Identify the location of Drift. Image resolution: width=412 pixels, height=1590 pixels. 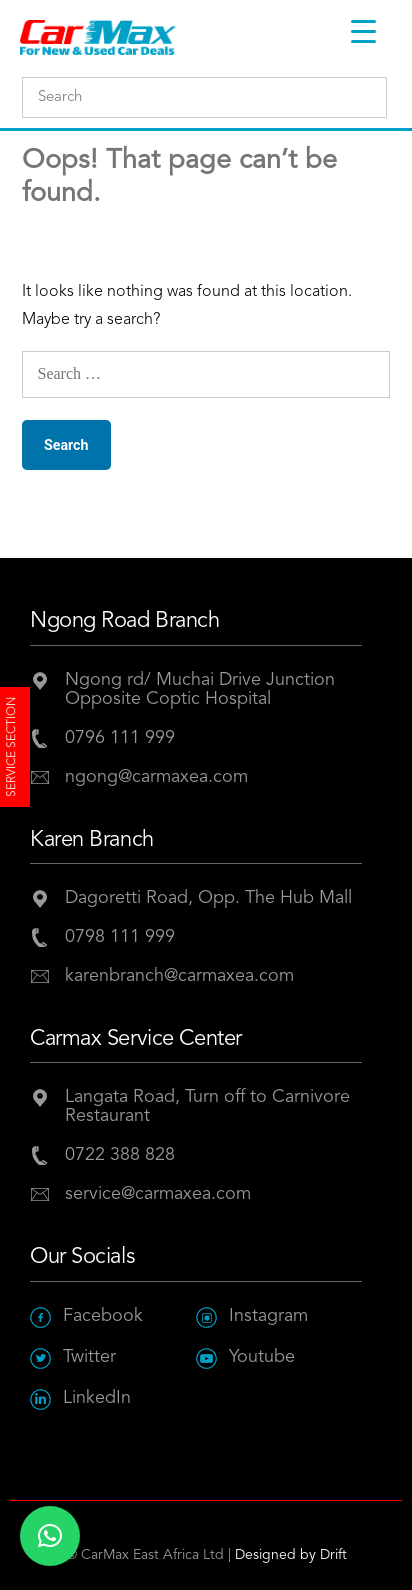
(333, 1555).